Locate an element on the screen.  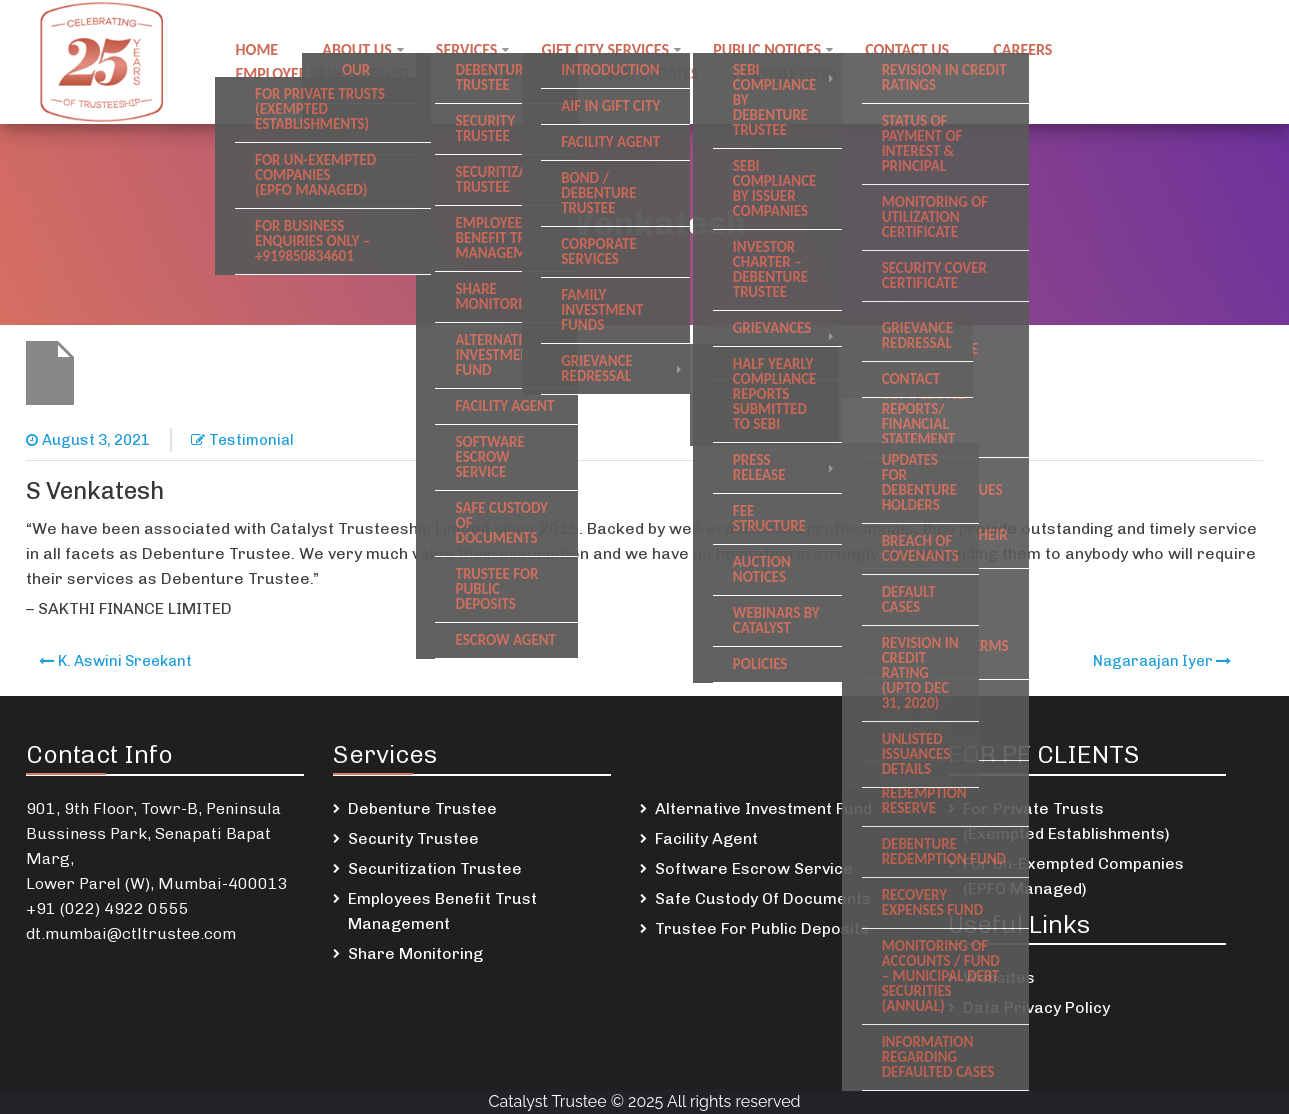
Share Monitoring is located at coordinates (415, 953).